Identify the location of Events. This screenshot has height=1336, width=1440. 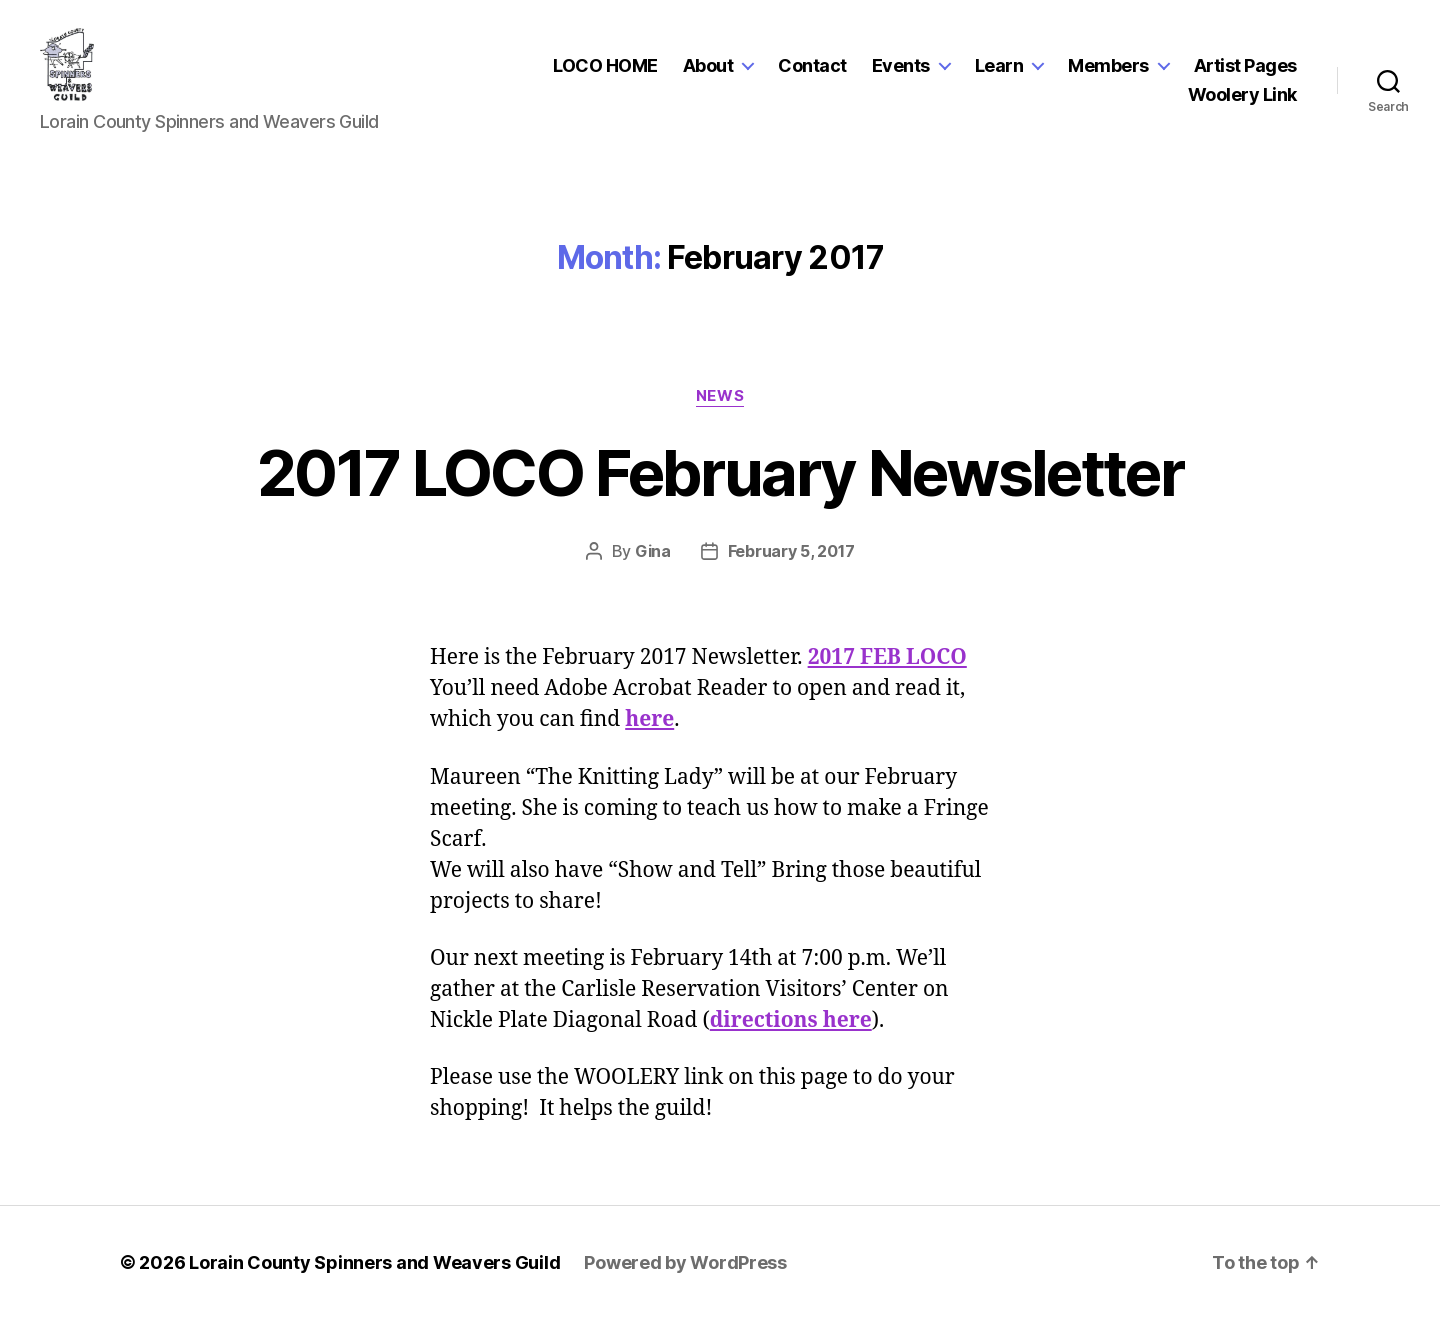
(901, 73).